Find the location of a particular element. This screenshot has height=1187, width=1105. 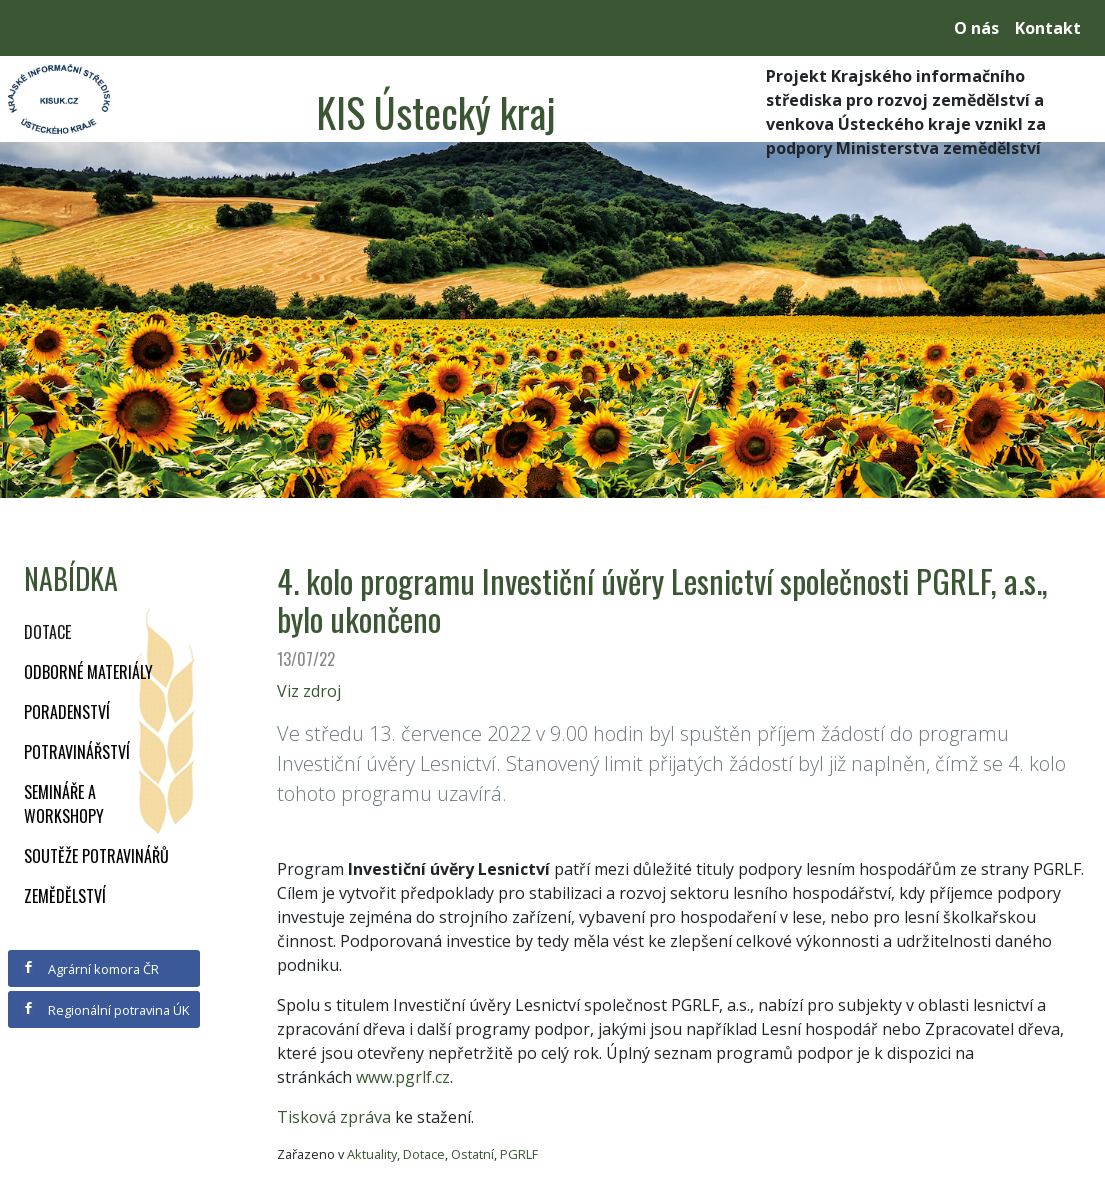

Odborné materiály is located at coordinates (88, 672).